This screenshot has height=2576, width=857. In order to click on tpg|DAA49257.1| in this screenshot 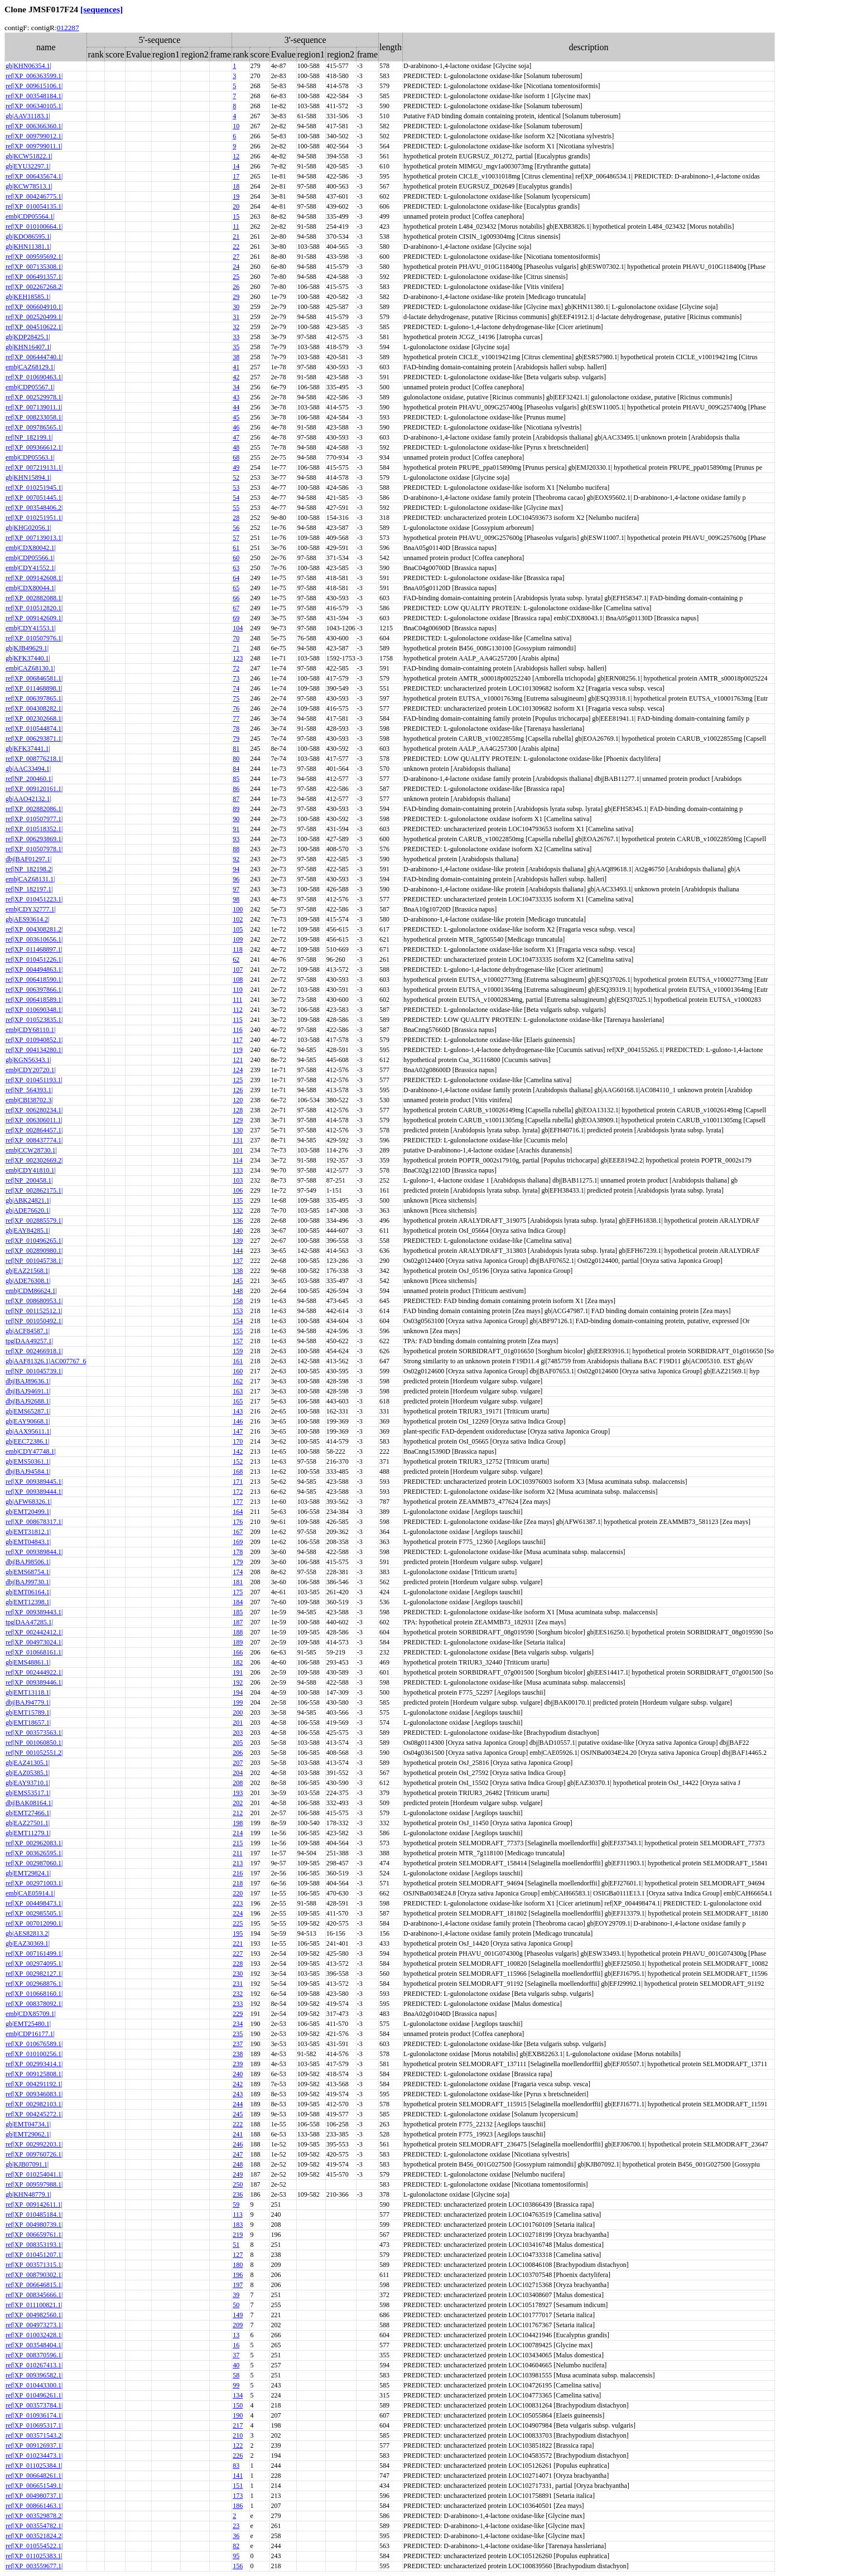, I will do `click(29, 1341)`.